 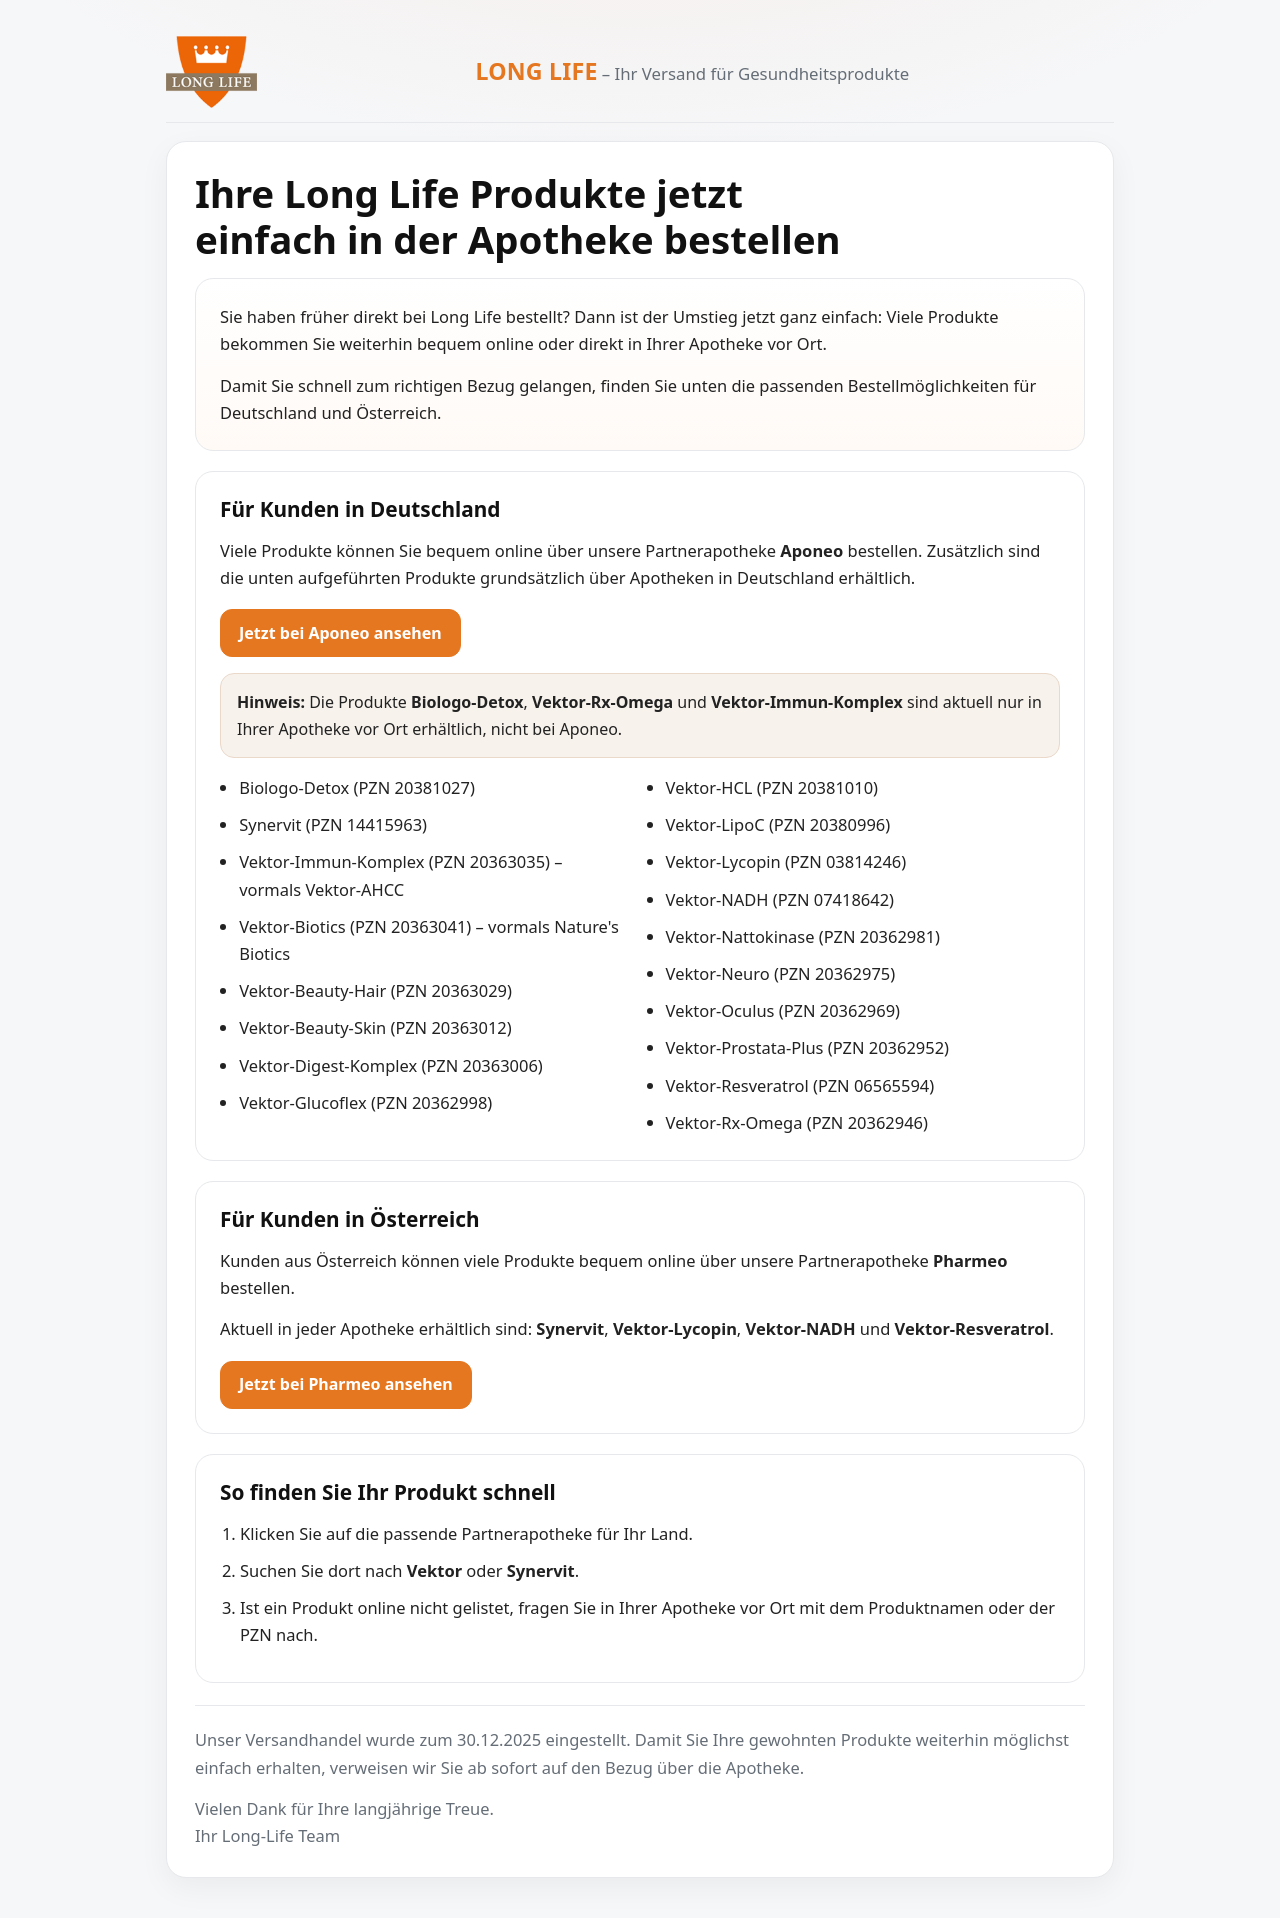 I want to click on [Zur Long Life Startseite], so click(x=211, y=72).